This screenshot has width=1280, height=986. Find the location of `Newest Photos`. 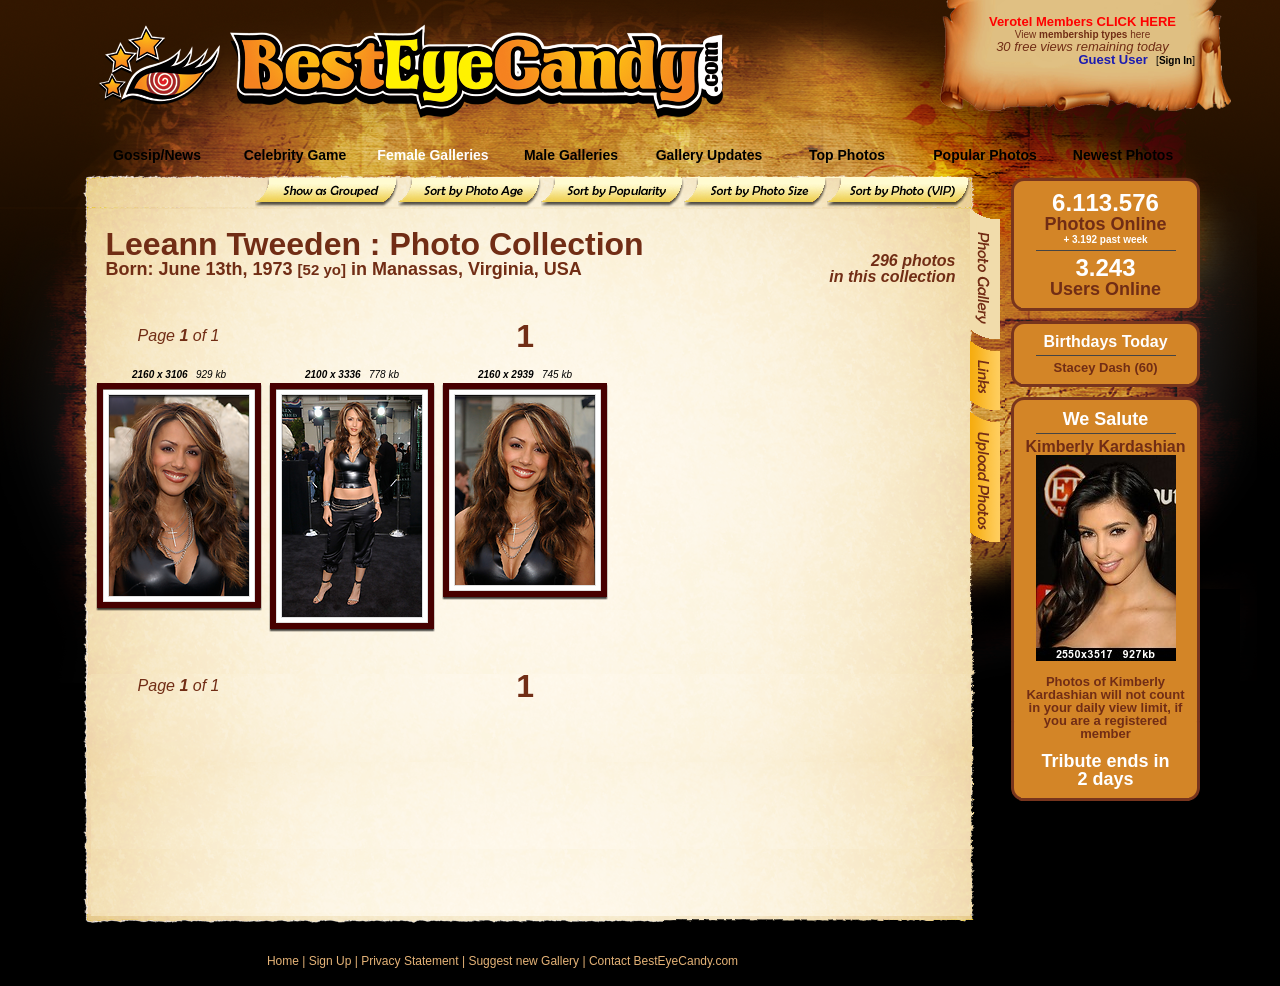

Newest Photos is located at coordinates (1123, 155).